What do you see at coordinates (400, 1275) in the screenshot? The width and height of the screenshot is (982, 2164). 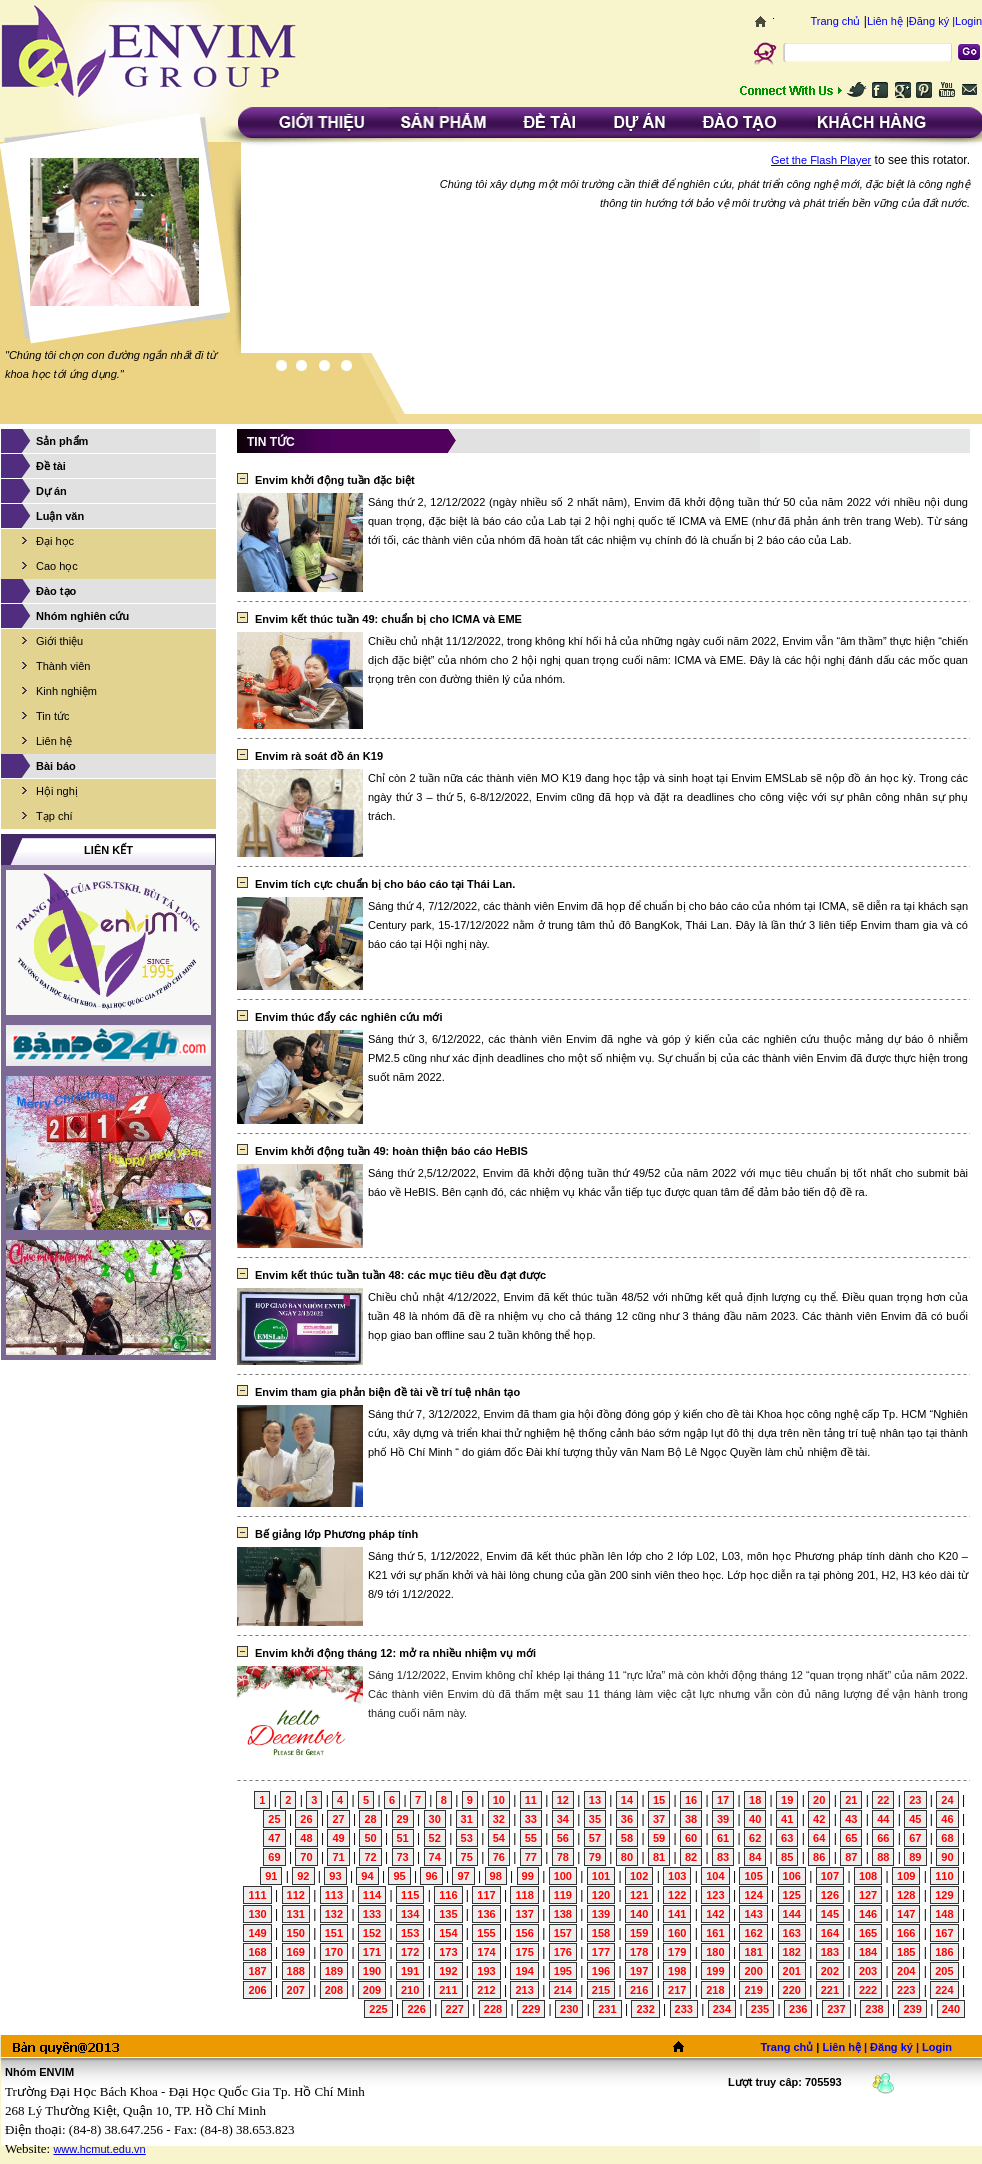 I see `Envim kết thúc tuần tuần 48: các mục tiêu đều đạt được` at bounding box center [400, 1275].